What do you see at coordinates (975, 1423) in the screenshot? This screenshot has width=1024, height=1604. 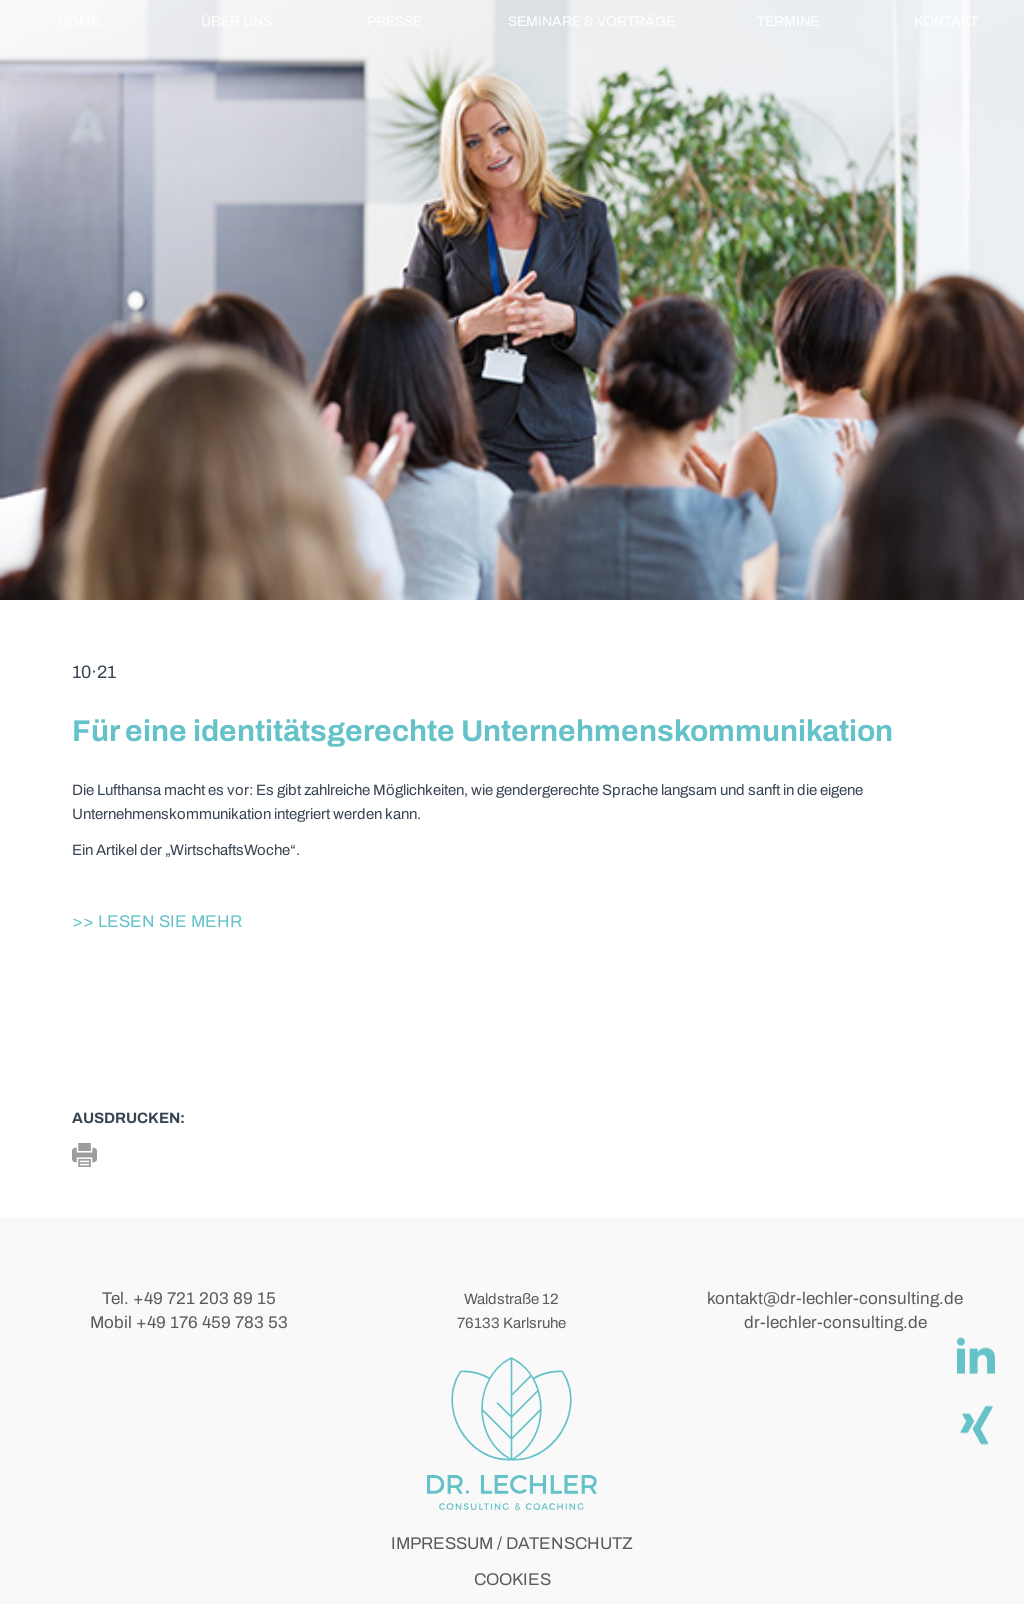 I see `[Xing]` at bounding box center [975, 1423].